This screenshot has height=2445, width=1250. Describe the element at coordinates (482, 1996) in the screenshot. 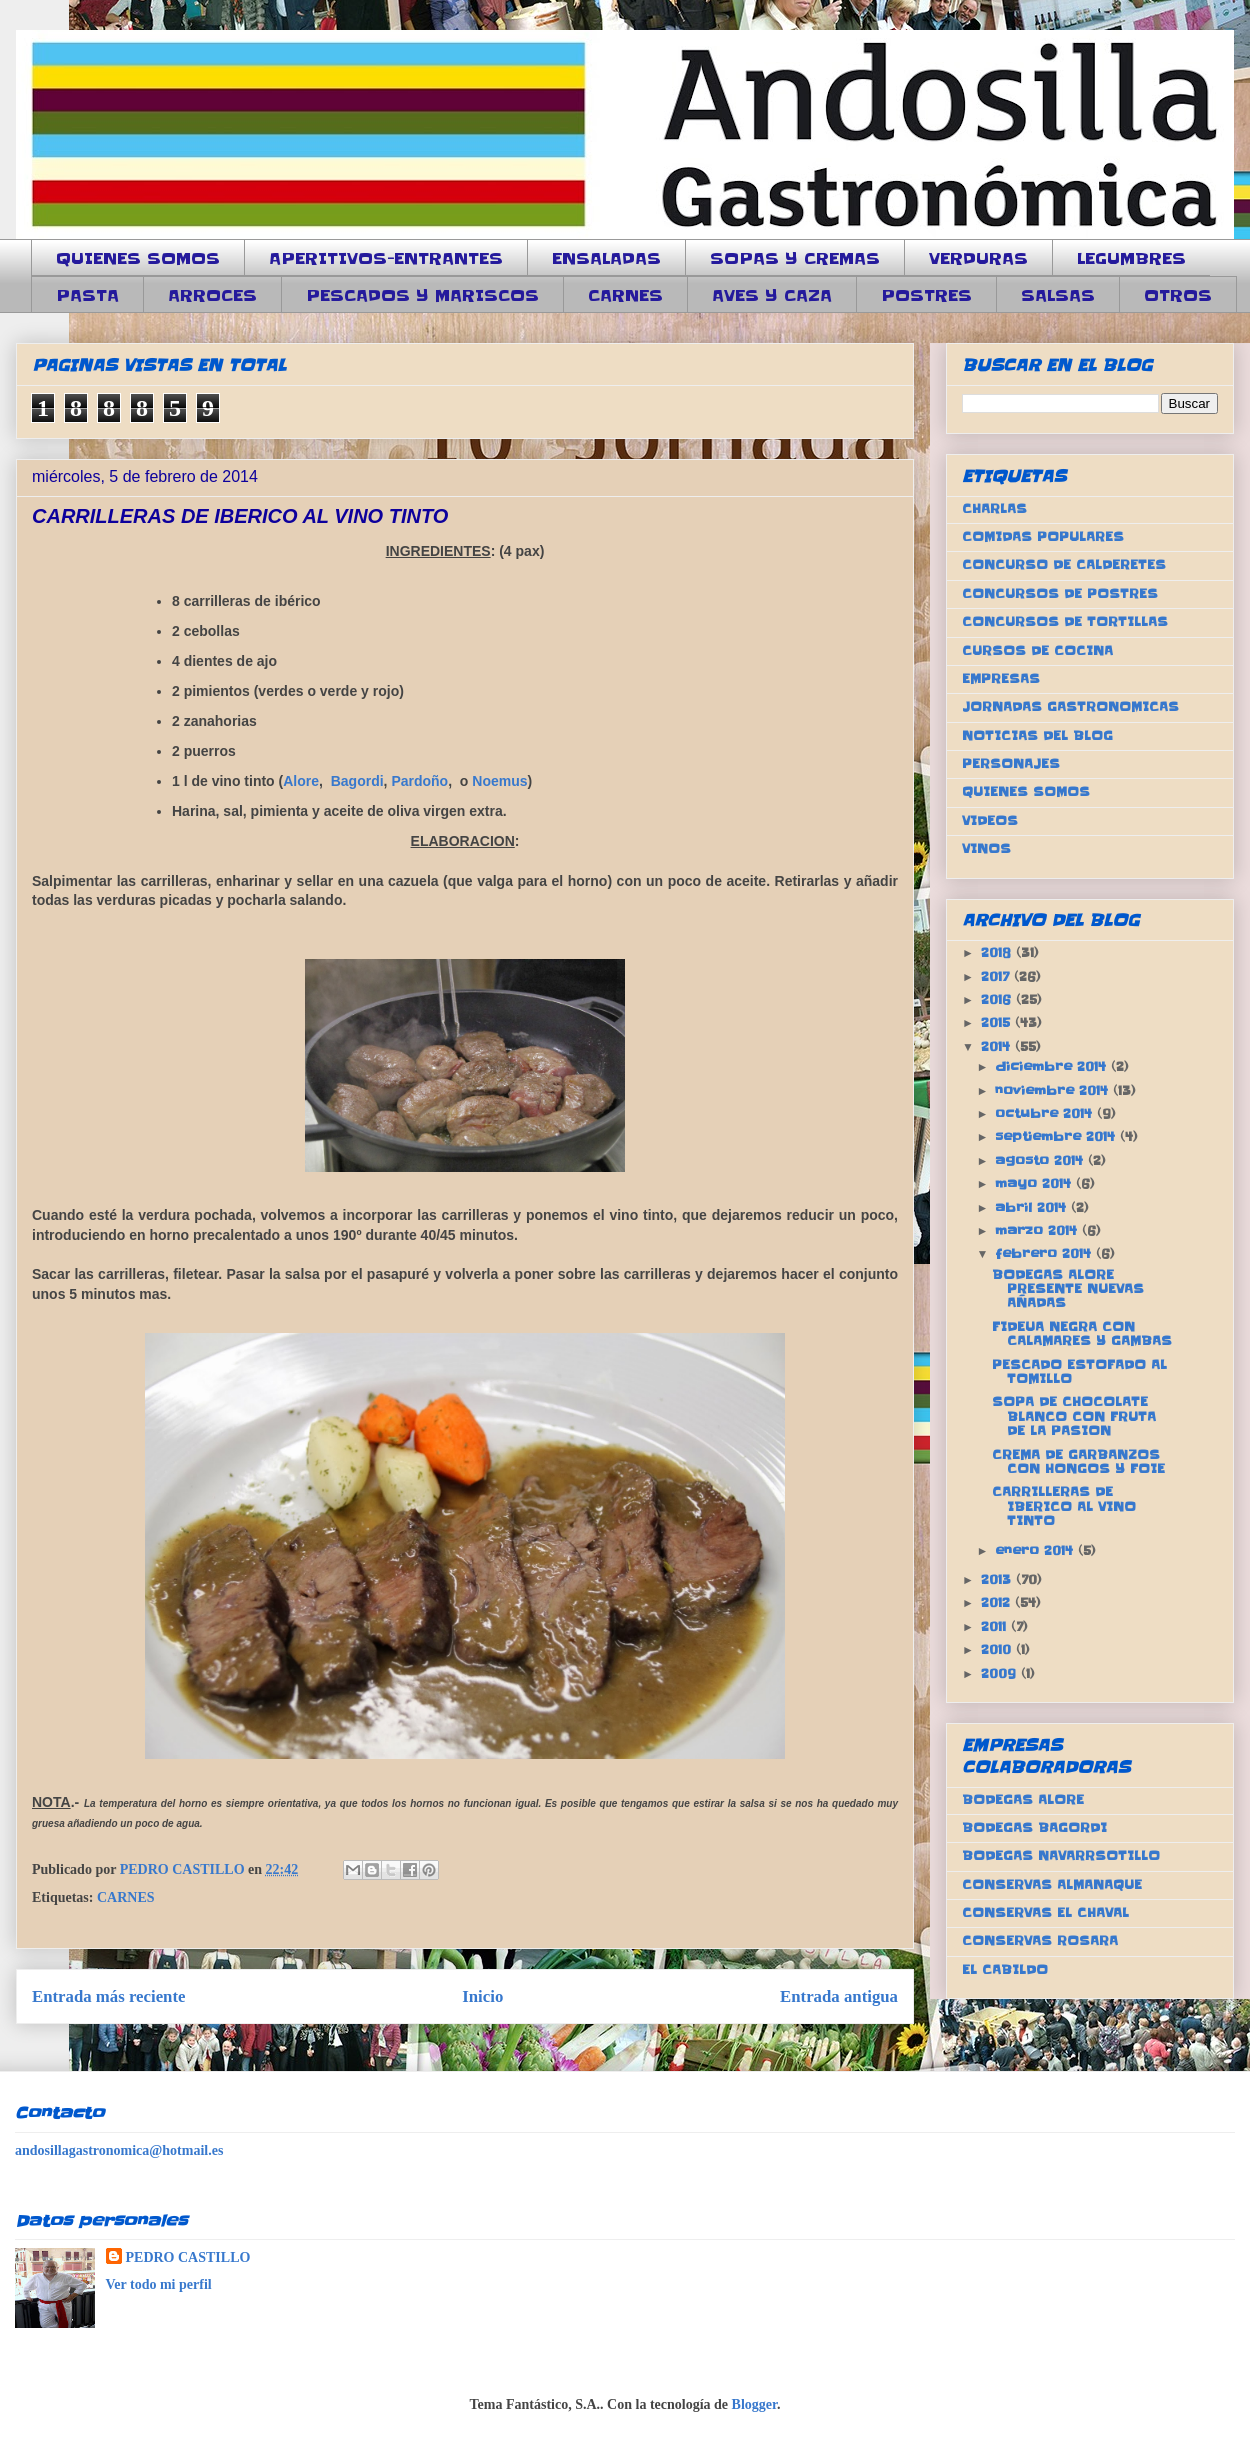

I see `Inicio` at that location.